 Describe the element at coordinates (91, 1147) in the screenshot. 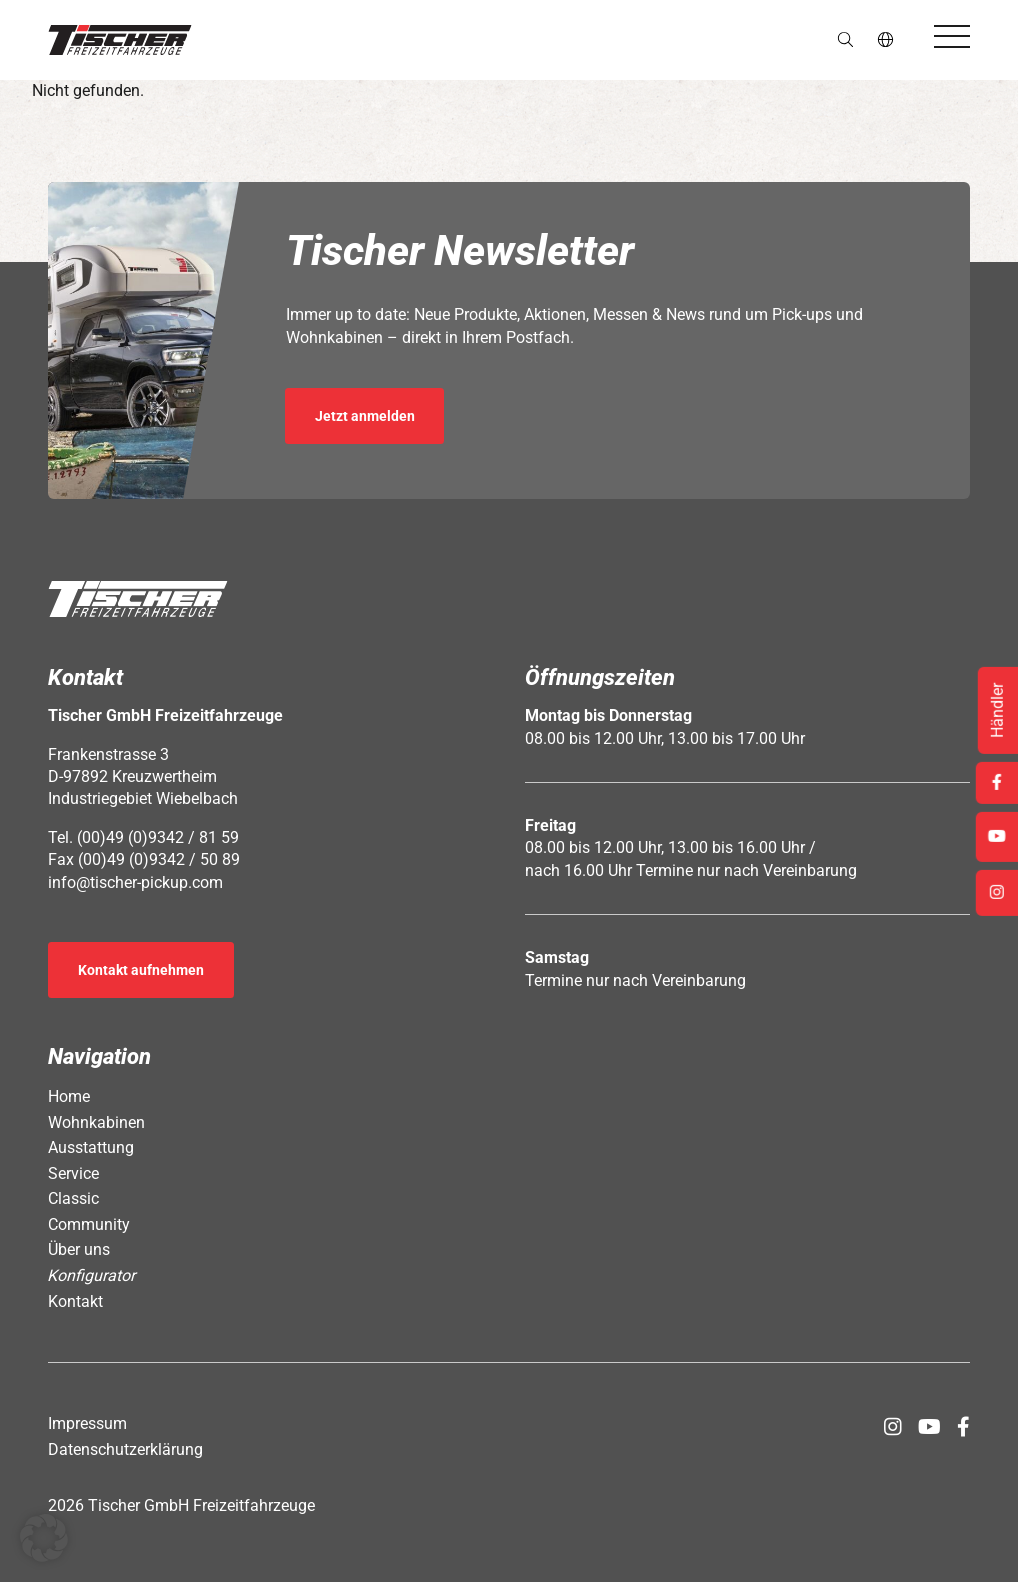

I see `Ausstattung [Öffnet Link: https://www.tischer-pickup.com/ausstattung/]` at that location.